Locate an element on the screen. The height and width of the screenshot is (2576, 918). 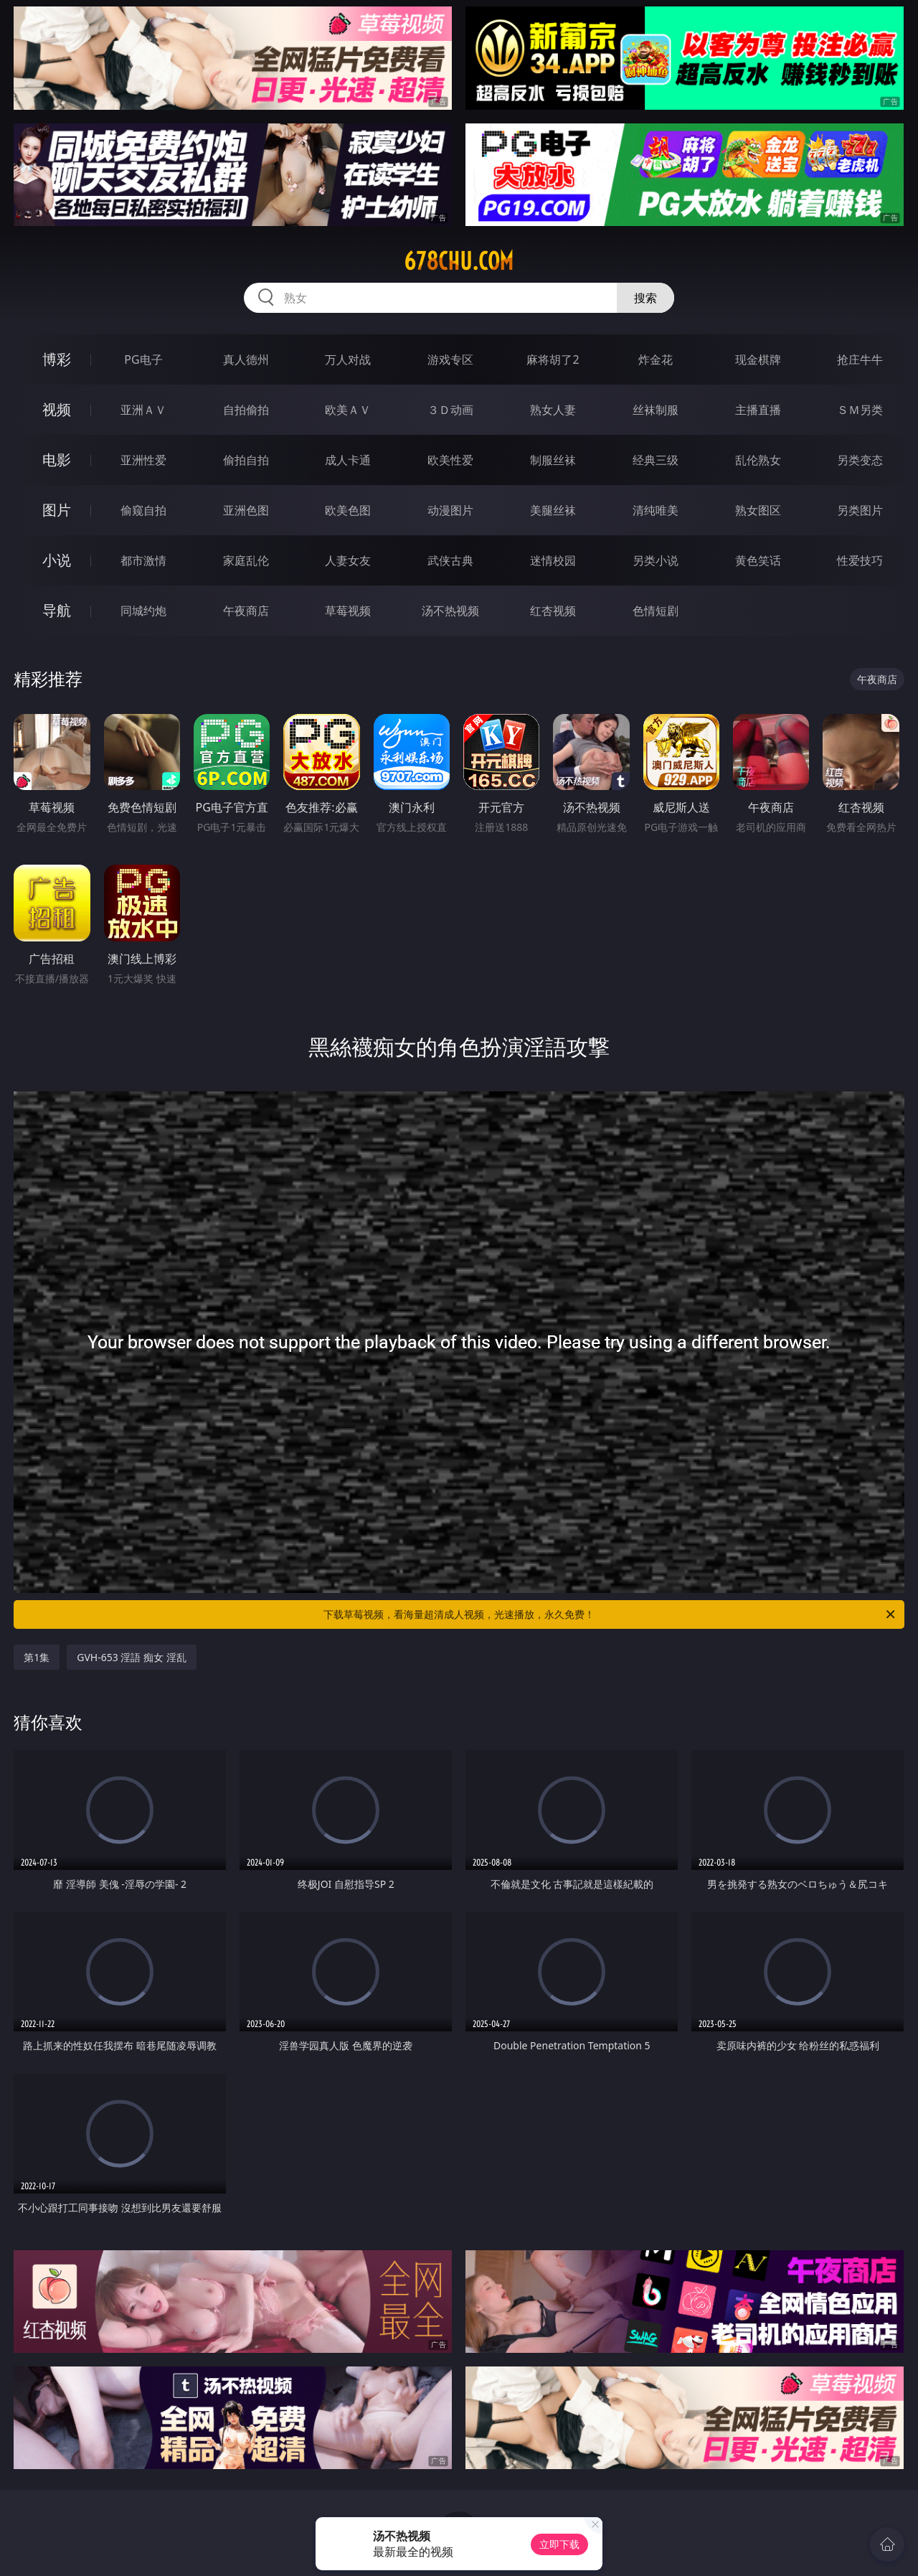
炸金花 is located at coordinates (655, 359).